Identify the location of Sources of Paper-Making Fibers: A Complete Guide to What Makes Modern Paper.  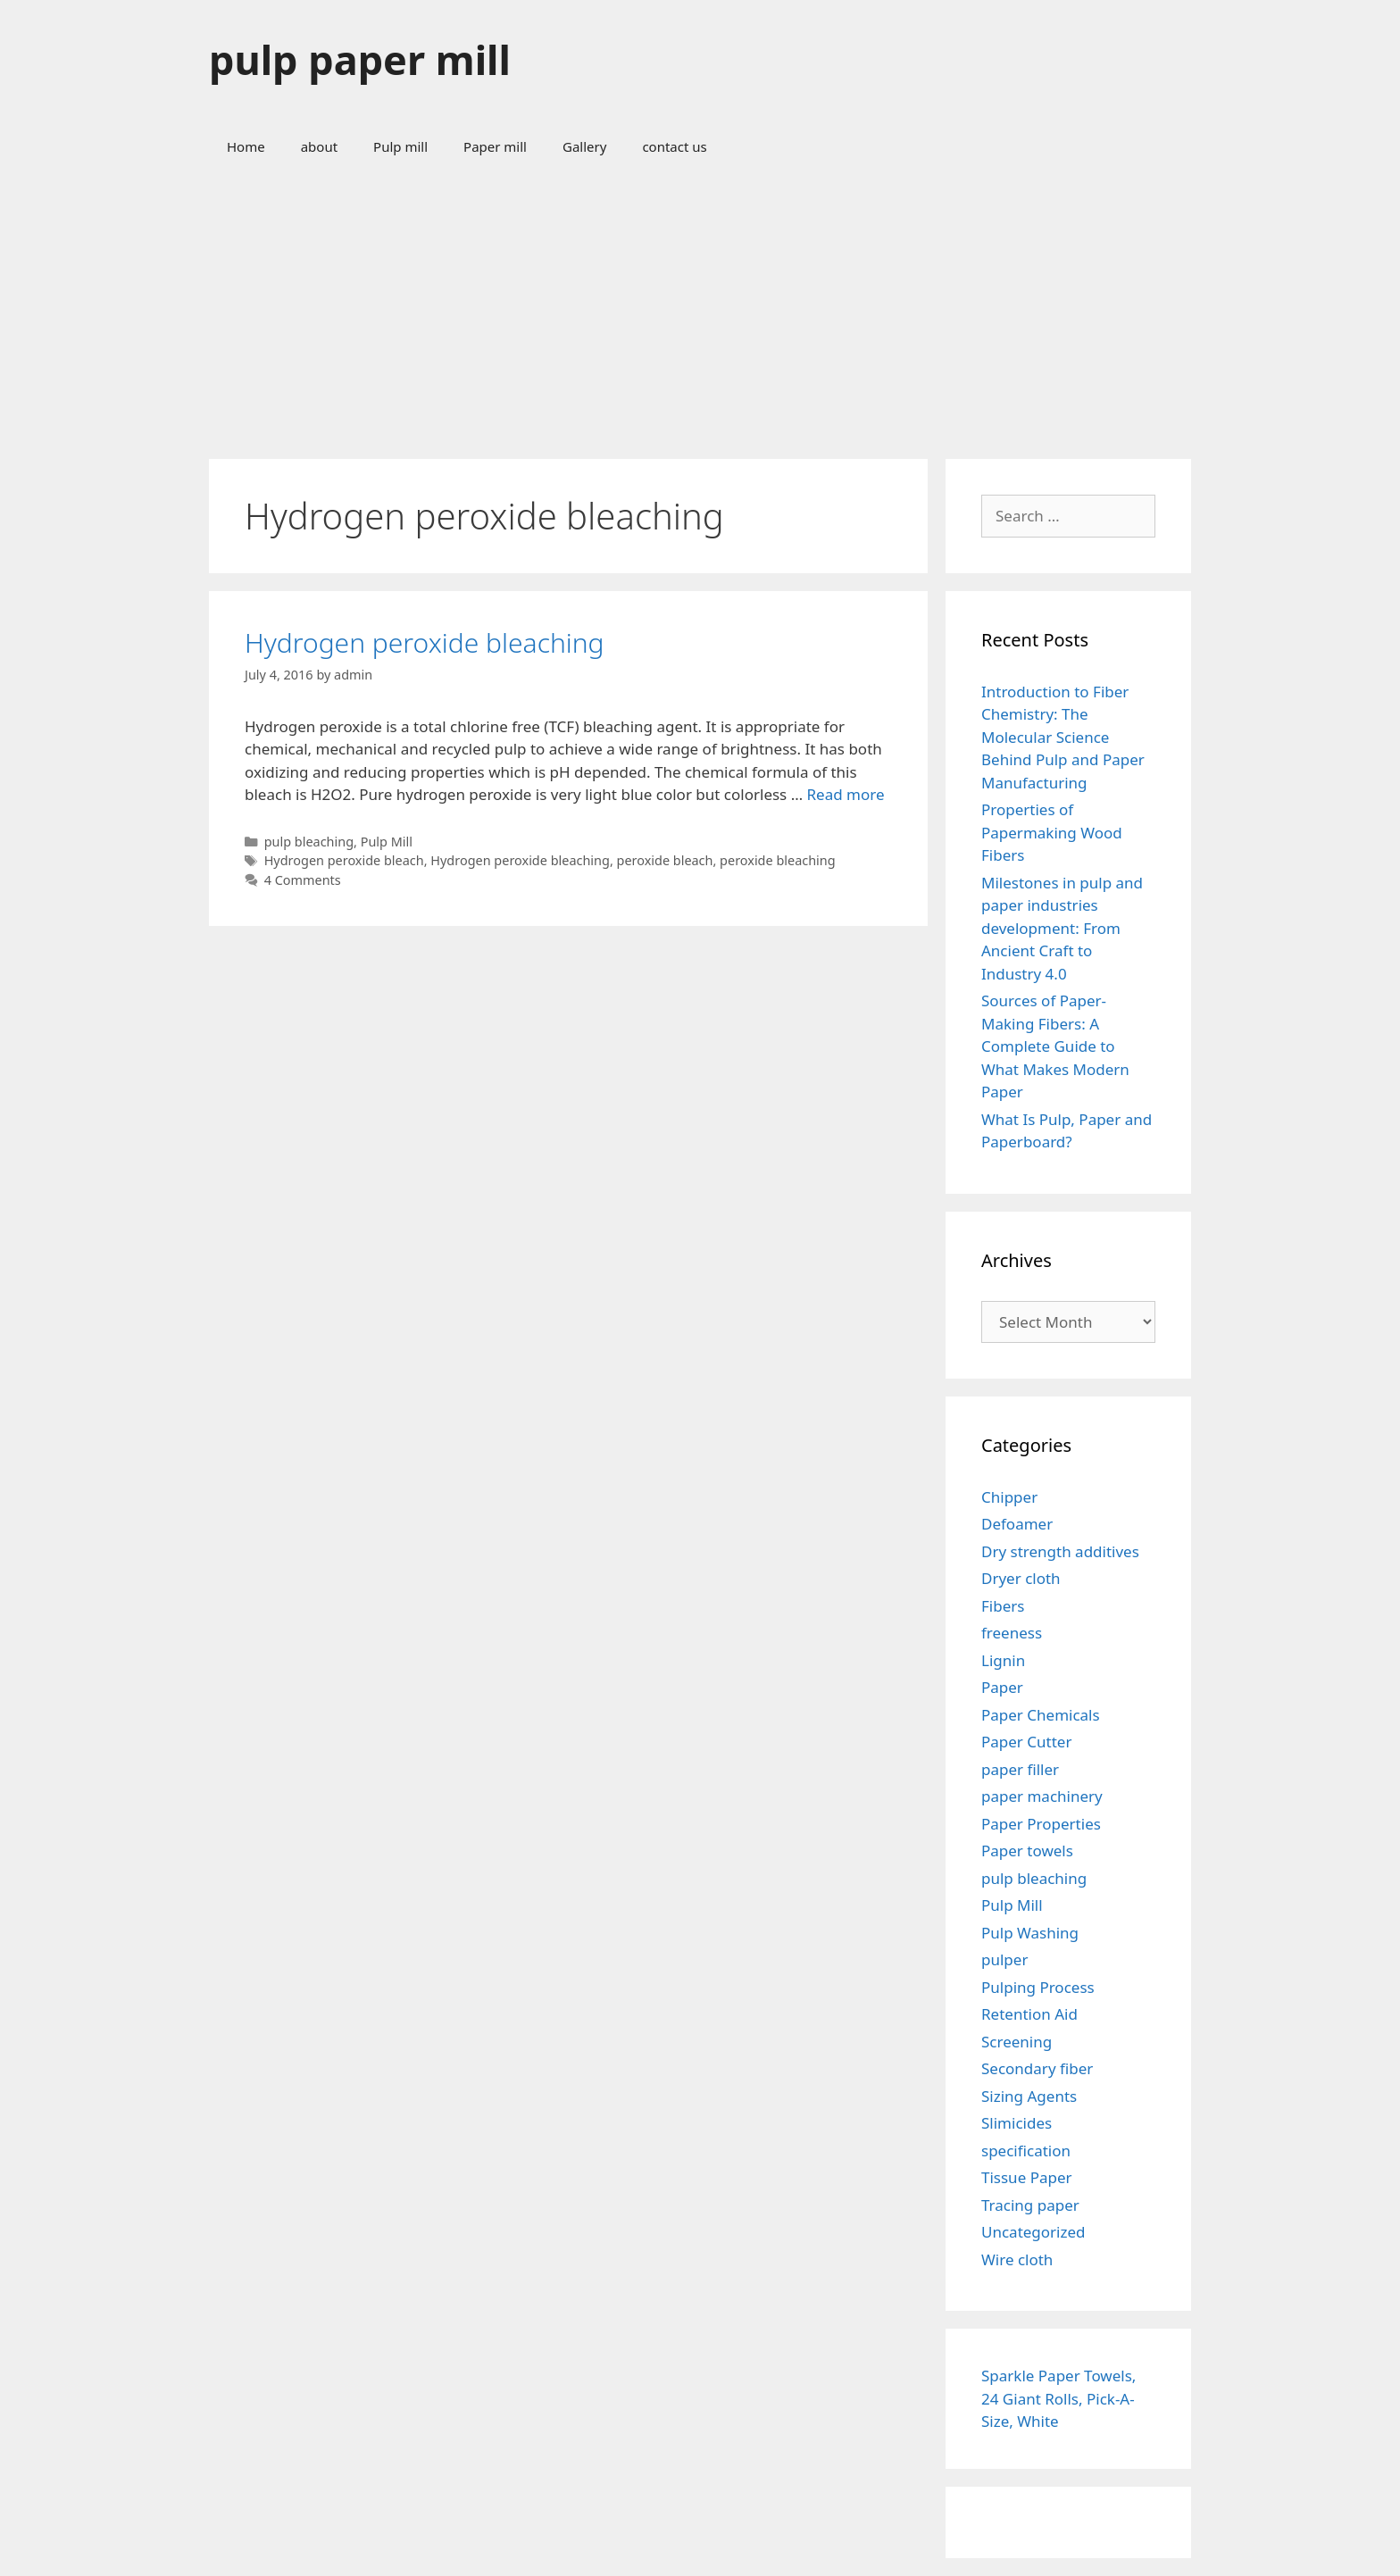
(1055, 1046).